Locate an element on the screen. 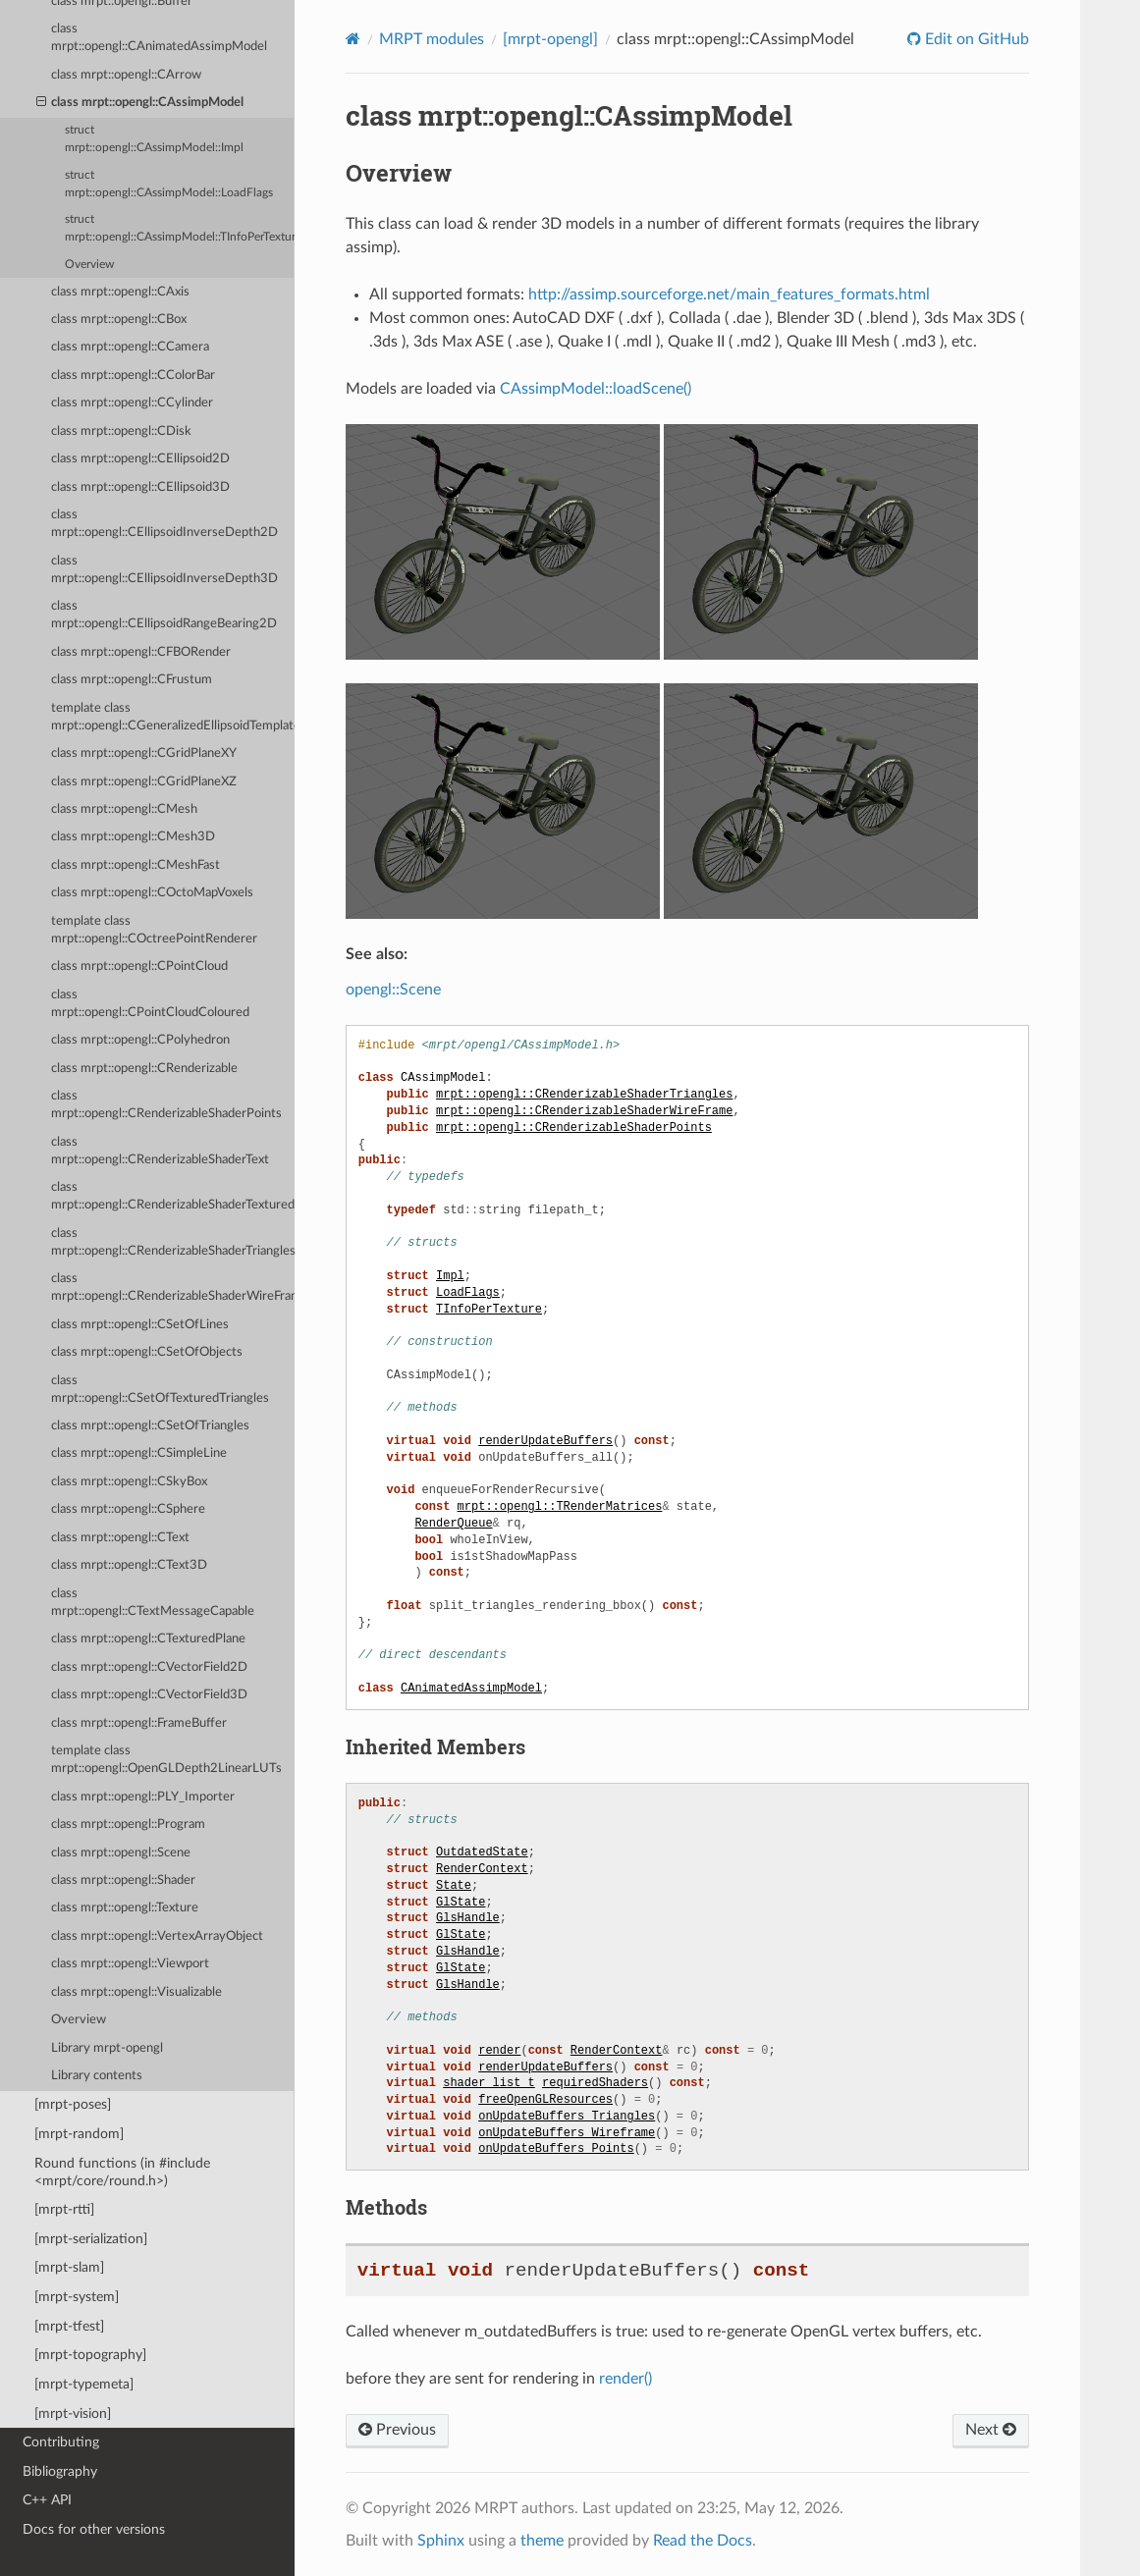 The width and height of the screenshot is (1140, 2576). Sphinx is located at coordinates (440, 2541).